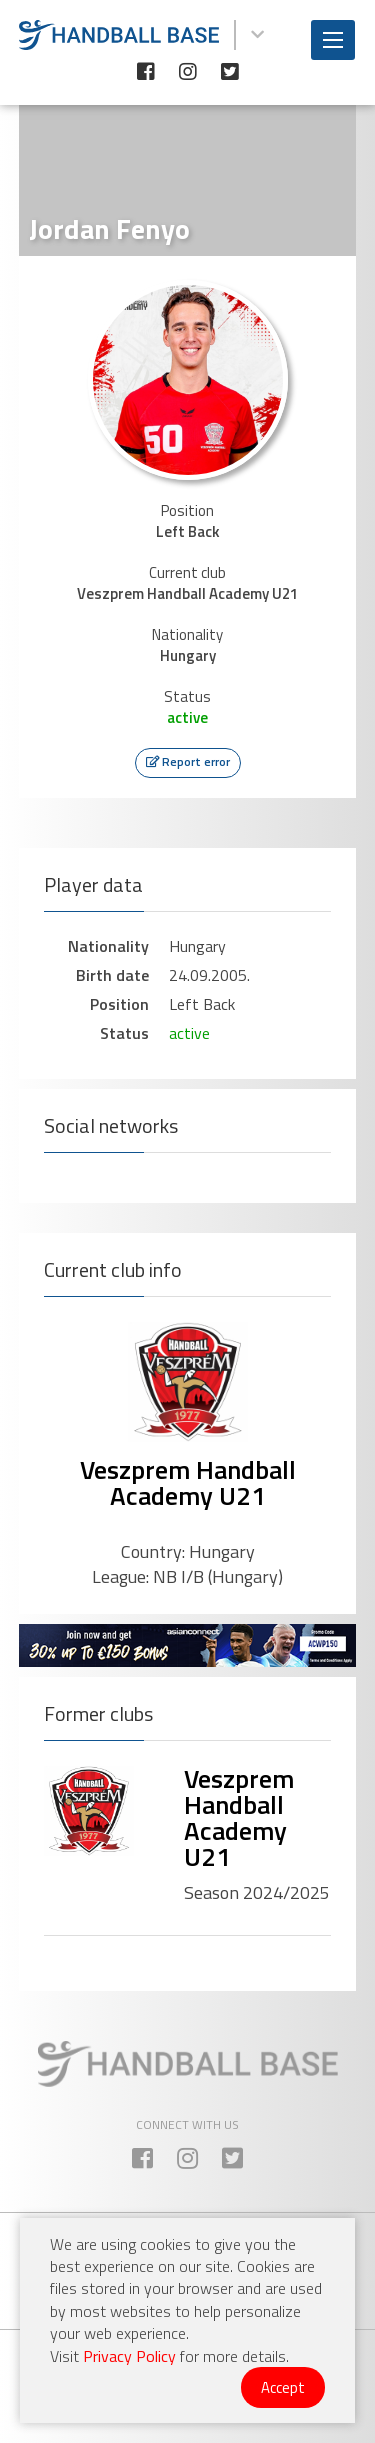  I want to click on Privacy Policy, so click(129, 2356).